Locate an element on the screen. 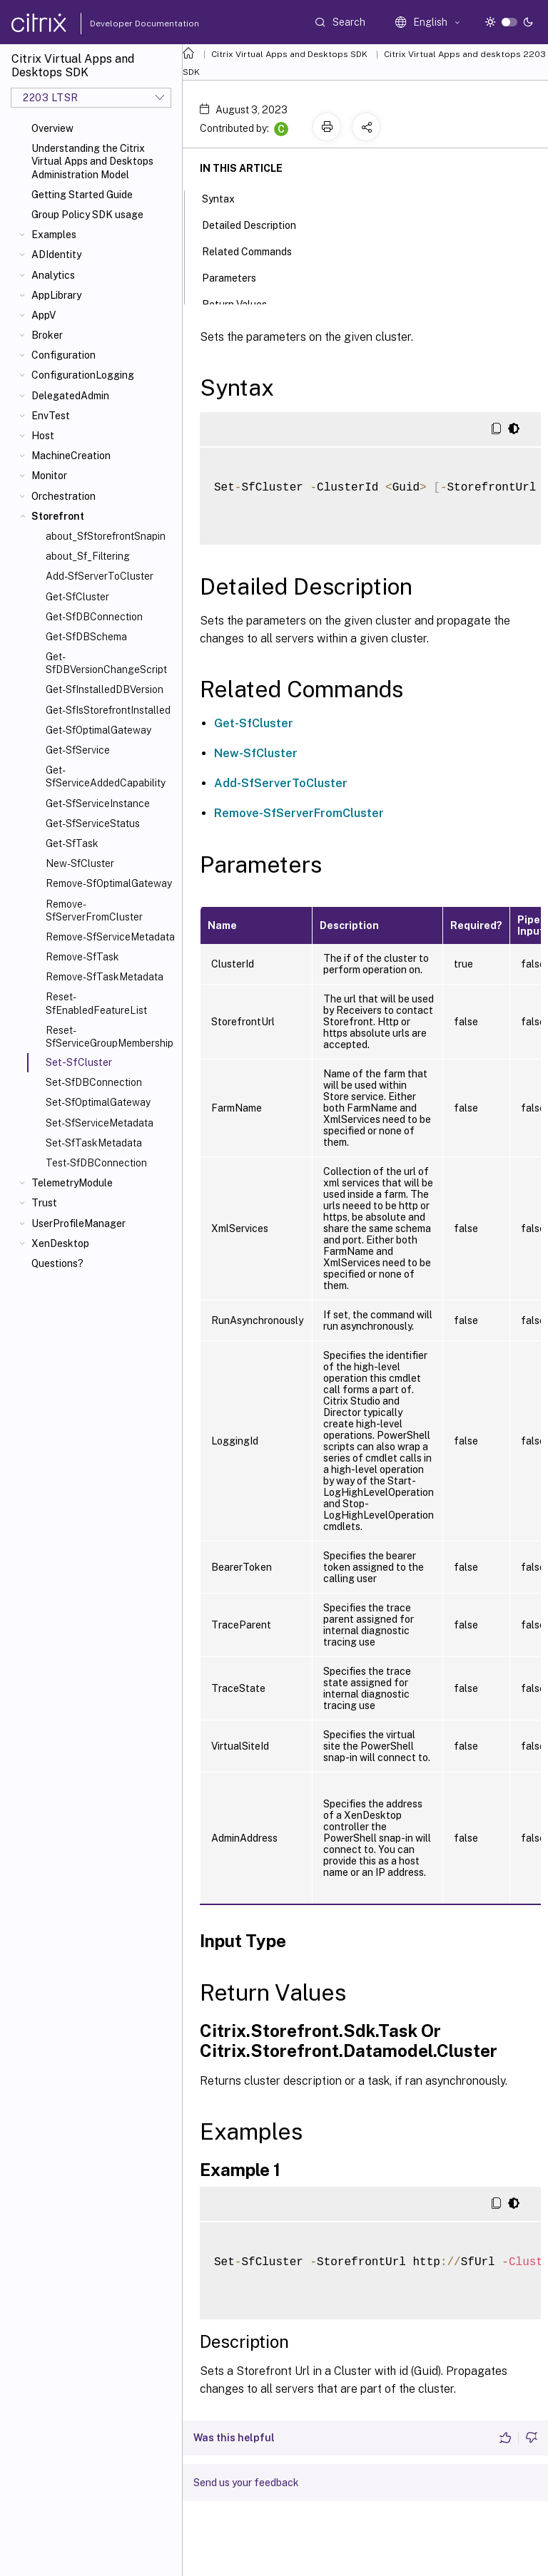 The height and width of the screenshot is (2576, 548). Send us your feedback is located at coordinates (246, 2482).